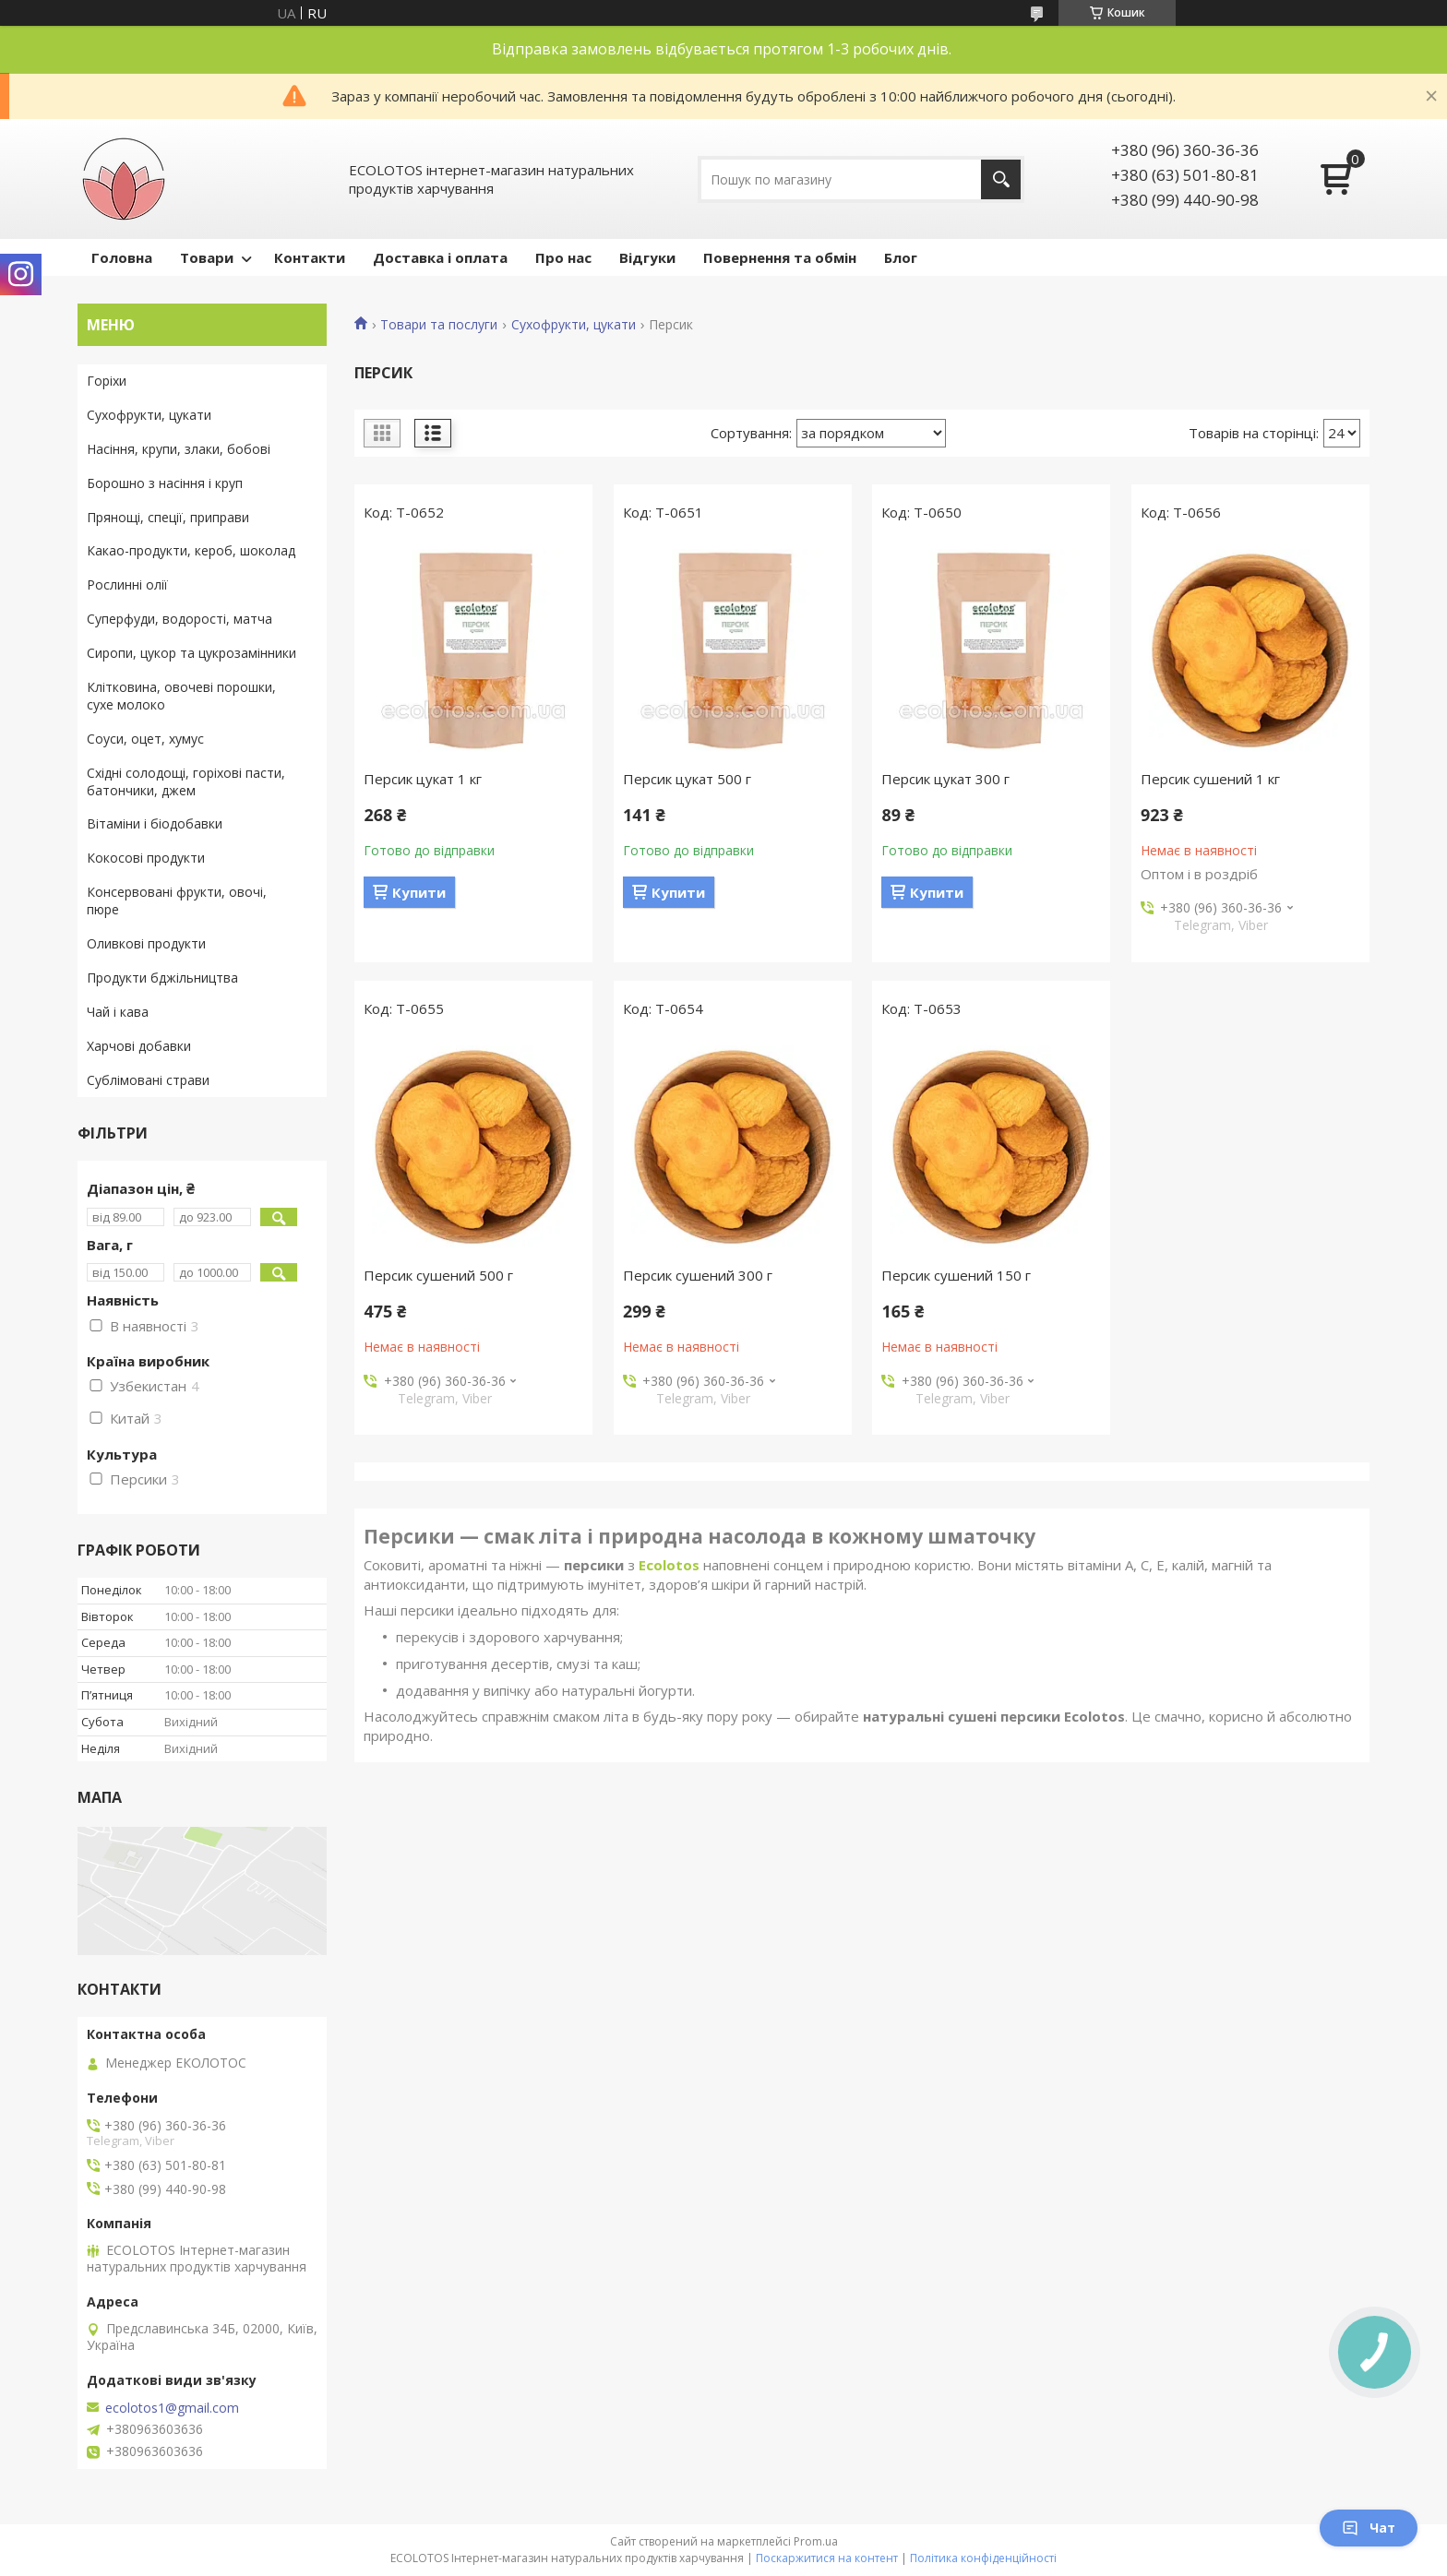  Describe the element at coordinates (423, 778) in the screenshot. I see `Персик цукат 1 кг` at that location.